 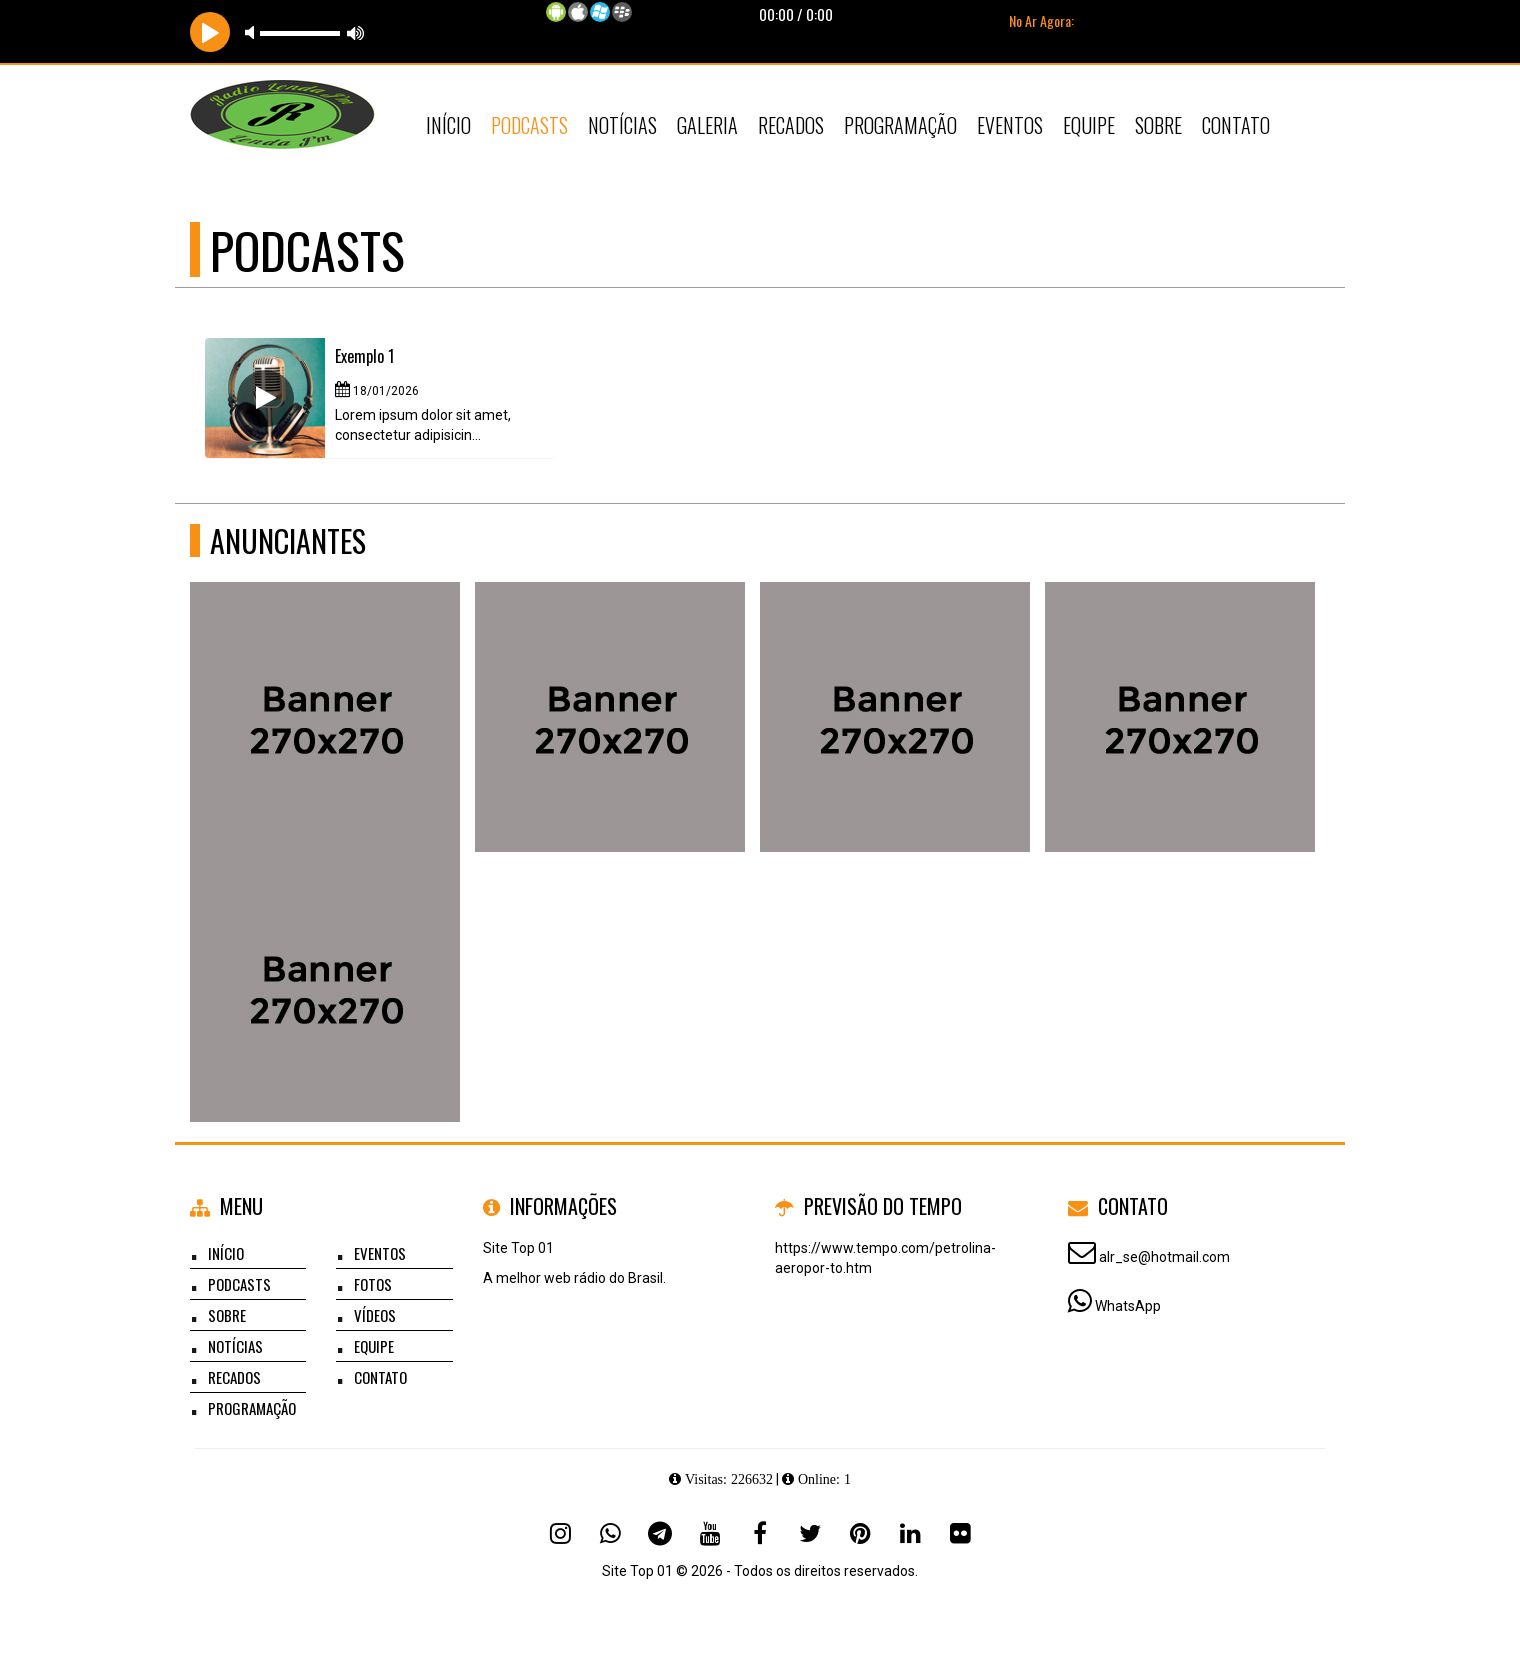 What do you see at coordinates (1236, 125) in the screenshot?
I see `Contato` at bounding box center [1236, 125].